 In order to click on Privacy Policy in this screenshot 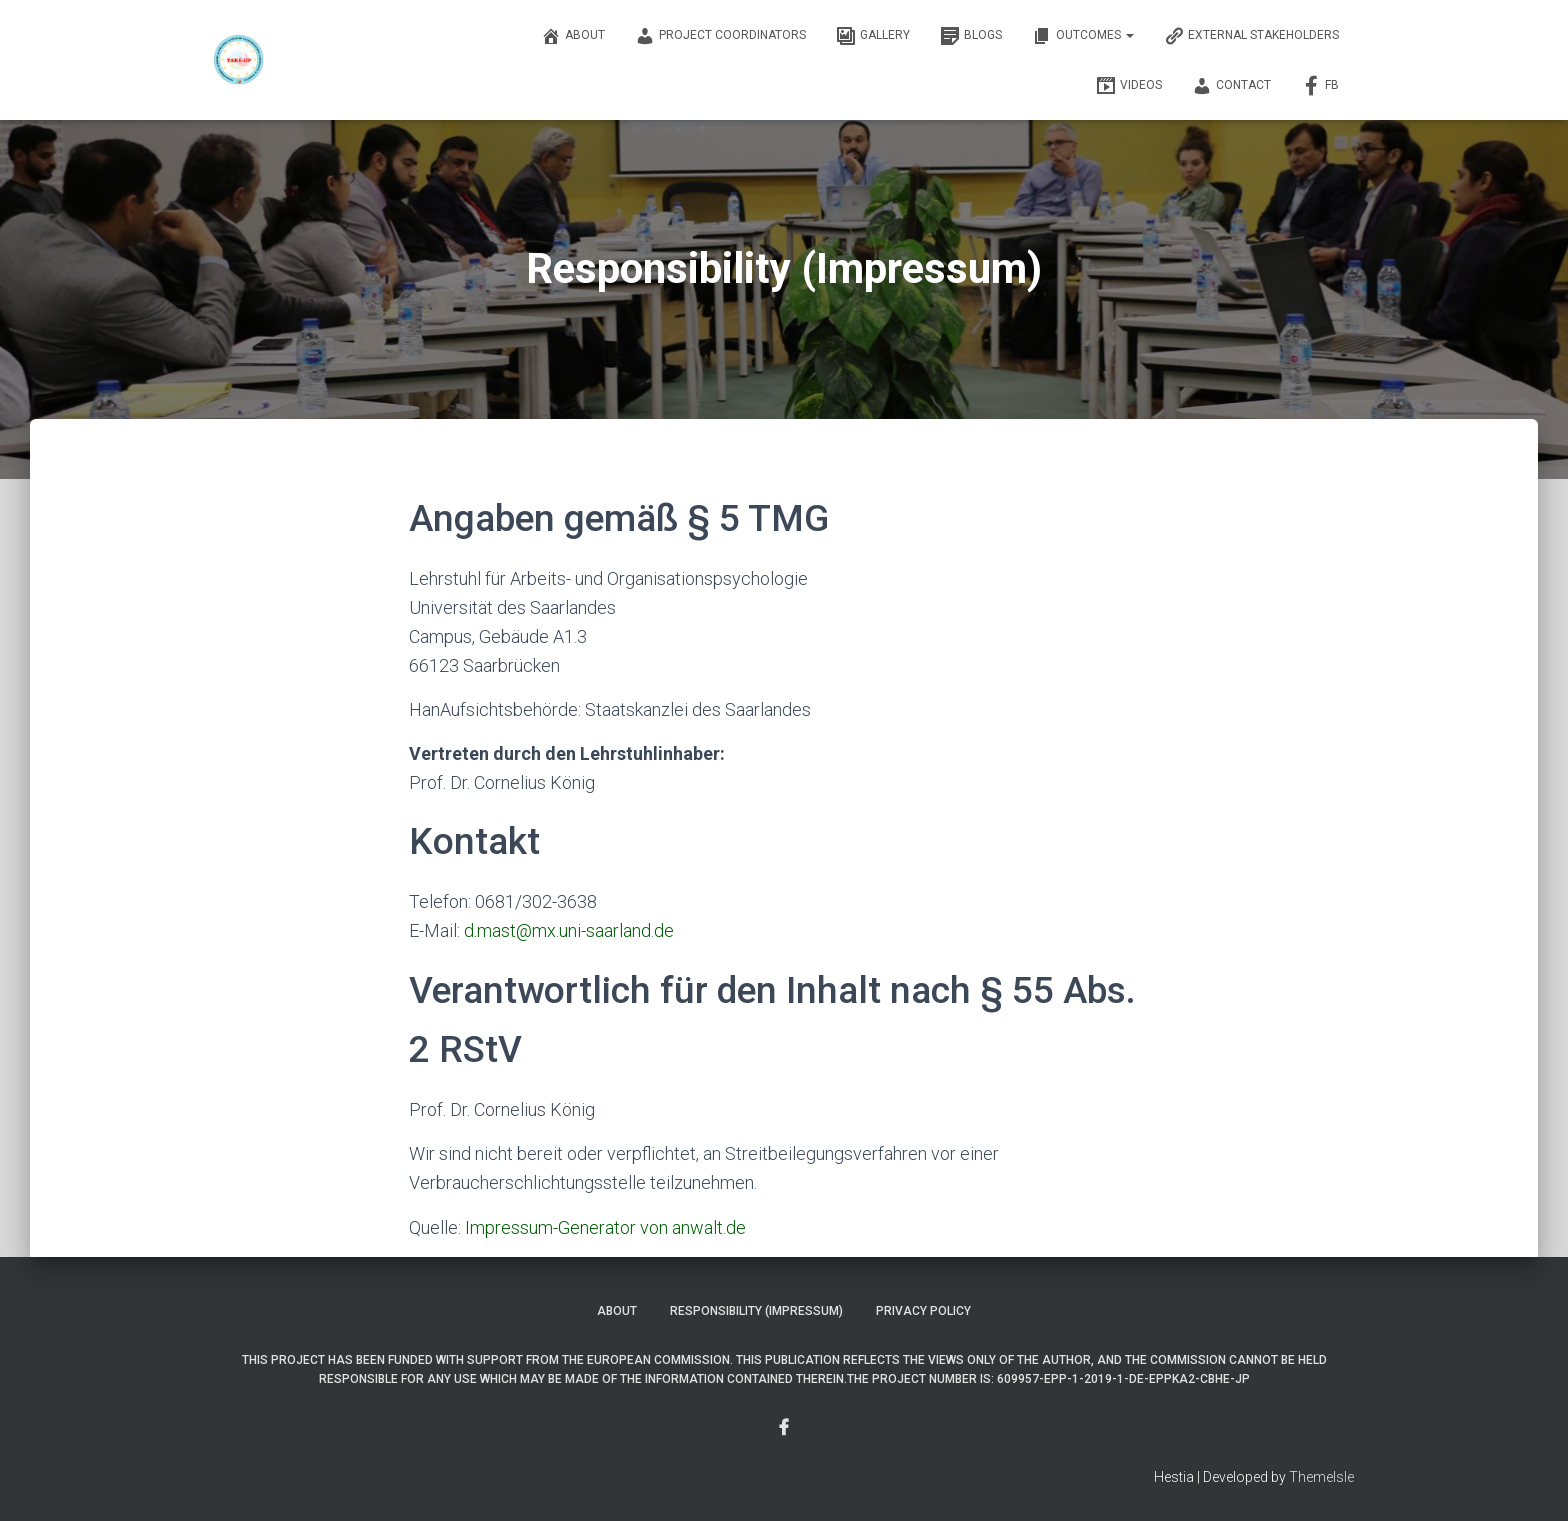, I will do `click(923, 1311)`.